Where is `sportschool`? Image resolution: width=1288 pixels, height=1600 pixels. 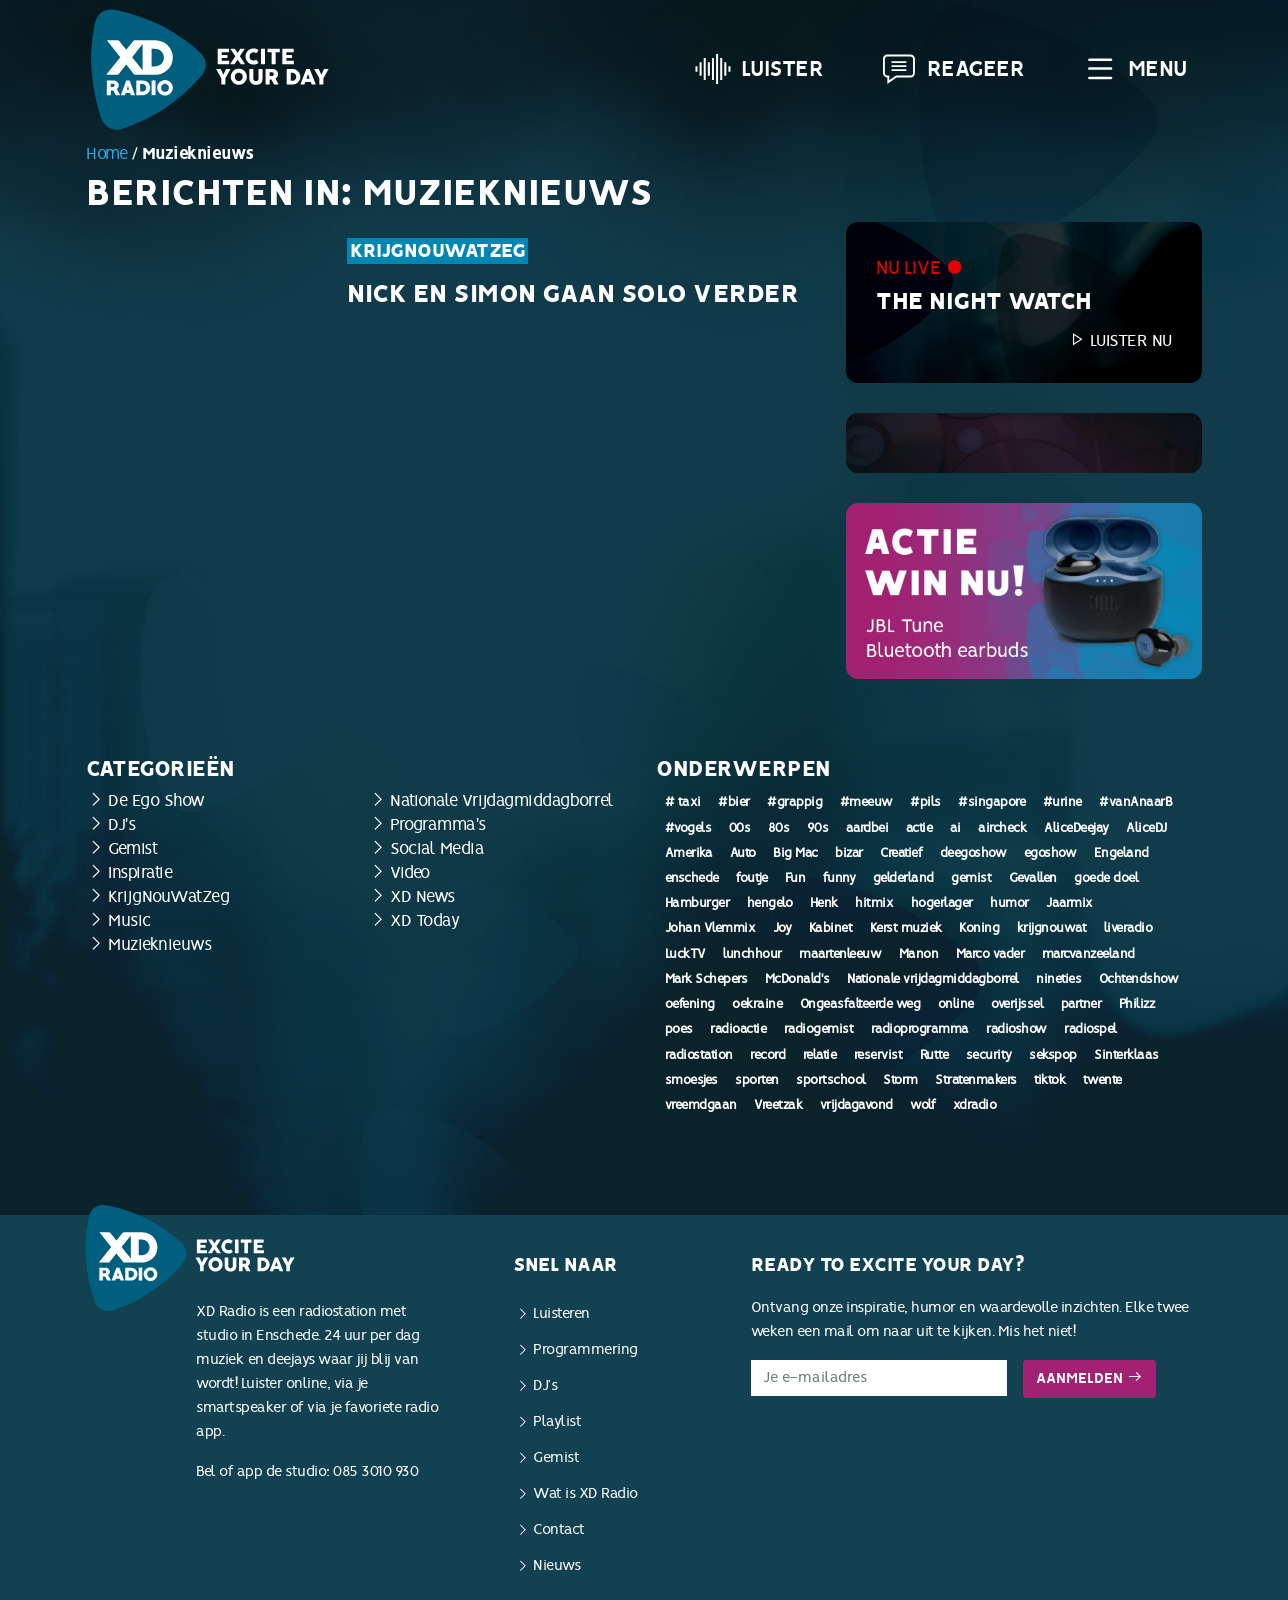 sportschool is located at coordinates (831, 1080).